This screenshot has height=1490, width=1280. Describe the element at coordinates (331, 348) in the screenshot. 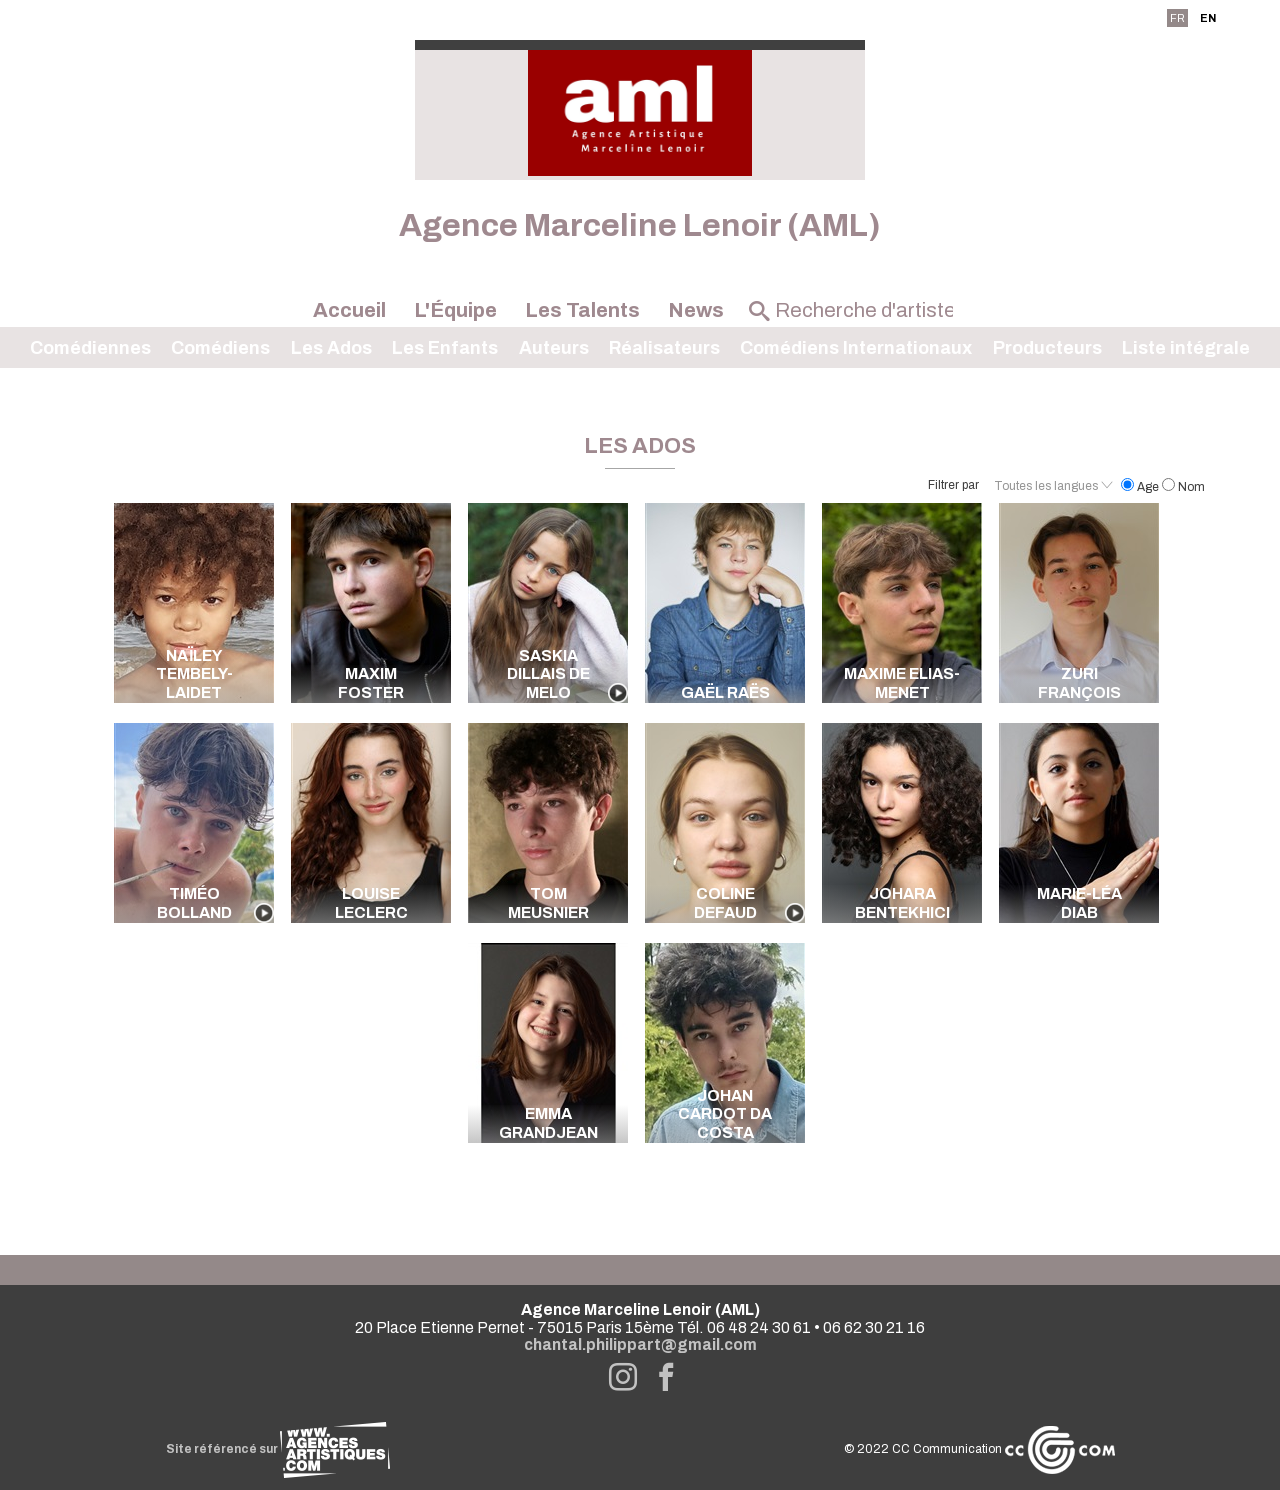

I see `Les Ados` at that location.